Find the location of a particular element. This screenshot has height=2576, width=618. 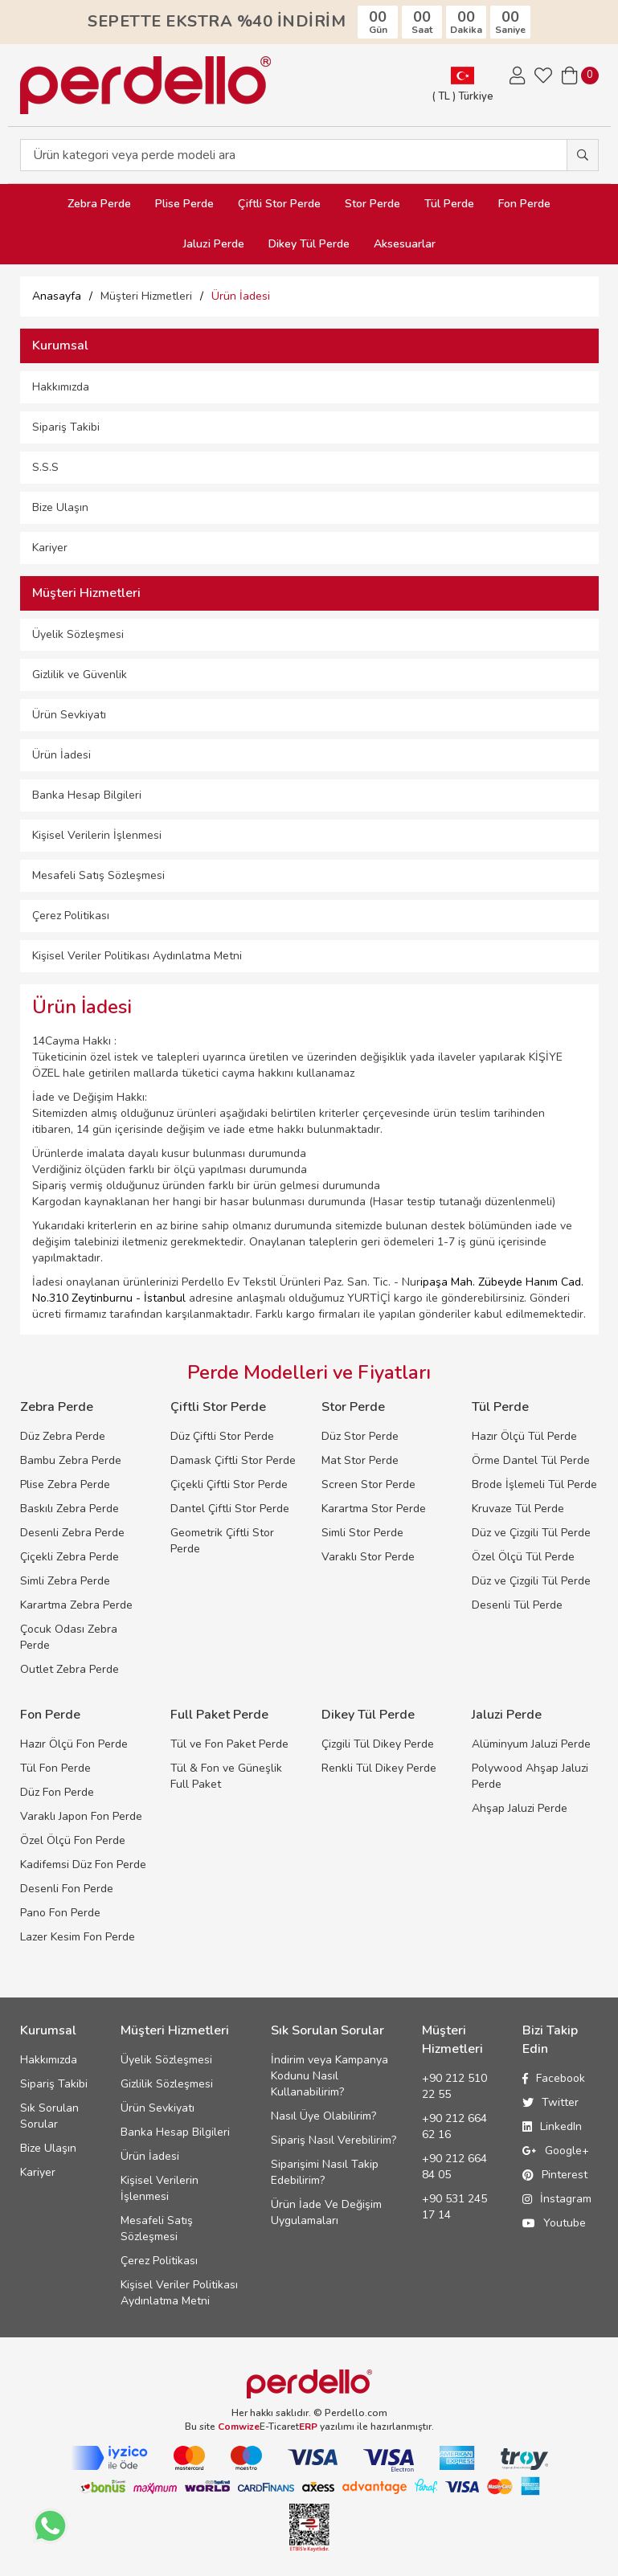

Youtube is located at coordinates (554, 2222).